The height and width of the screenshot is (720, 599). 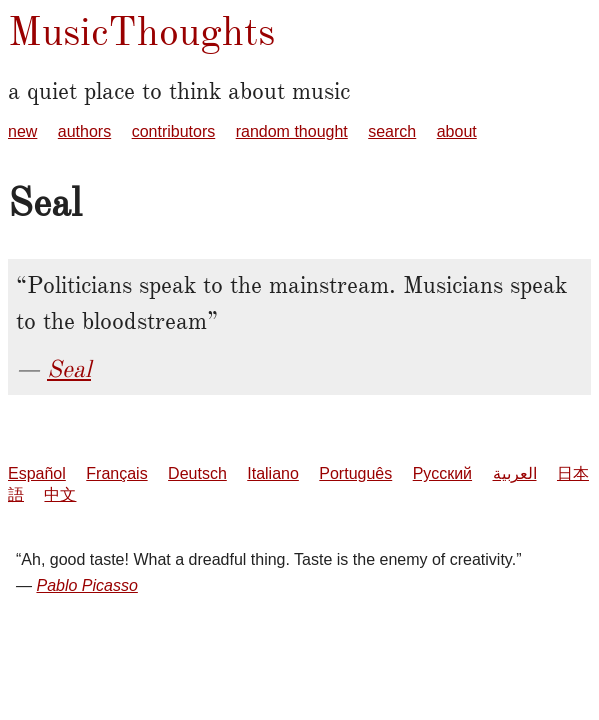 What do you see at coordinates (197, 473) in the screenshot?
I see `Deutsch` at bounding box center [197, 473].